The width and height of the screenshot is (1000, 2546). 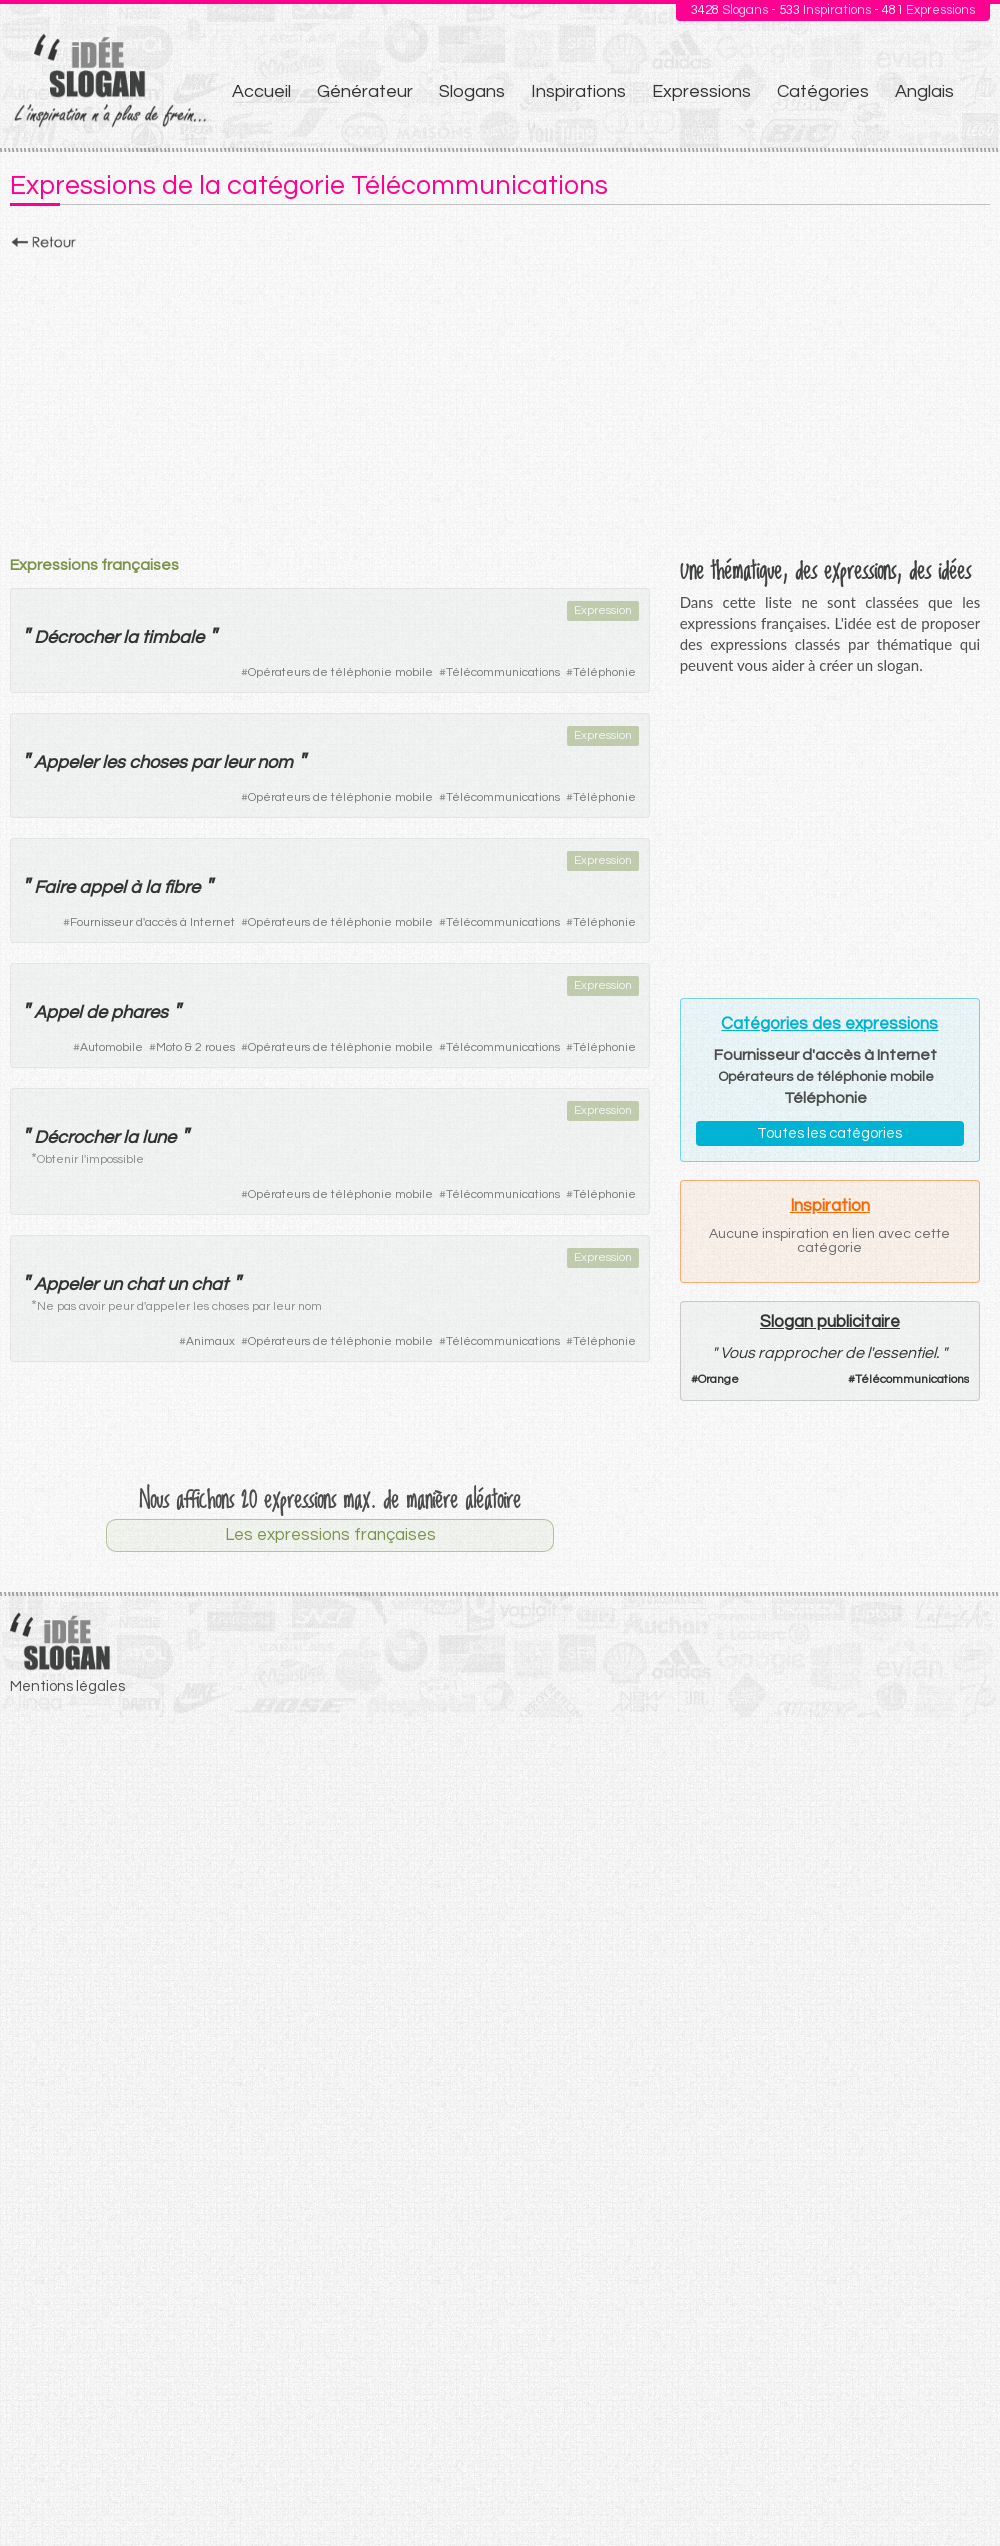 I want to click on par, so click(x=205, y=762).